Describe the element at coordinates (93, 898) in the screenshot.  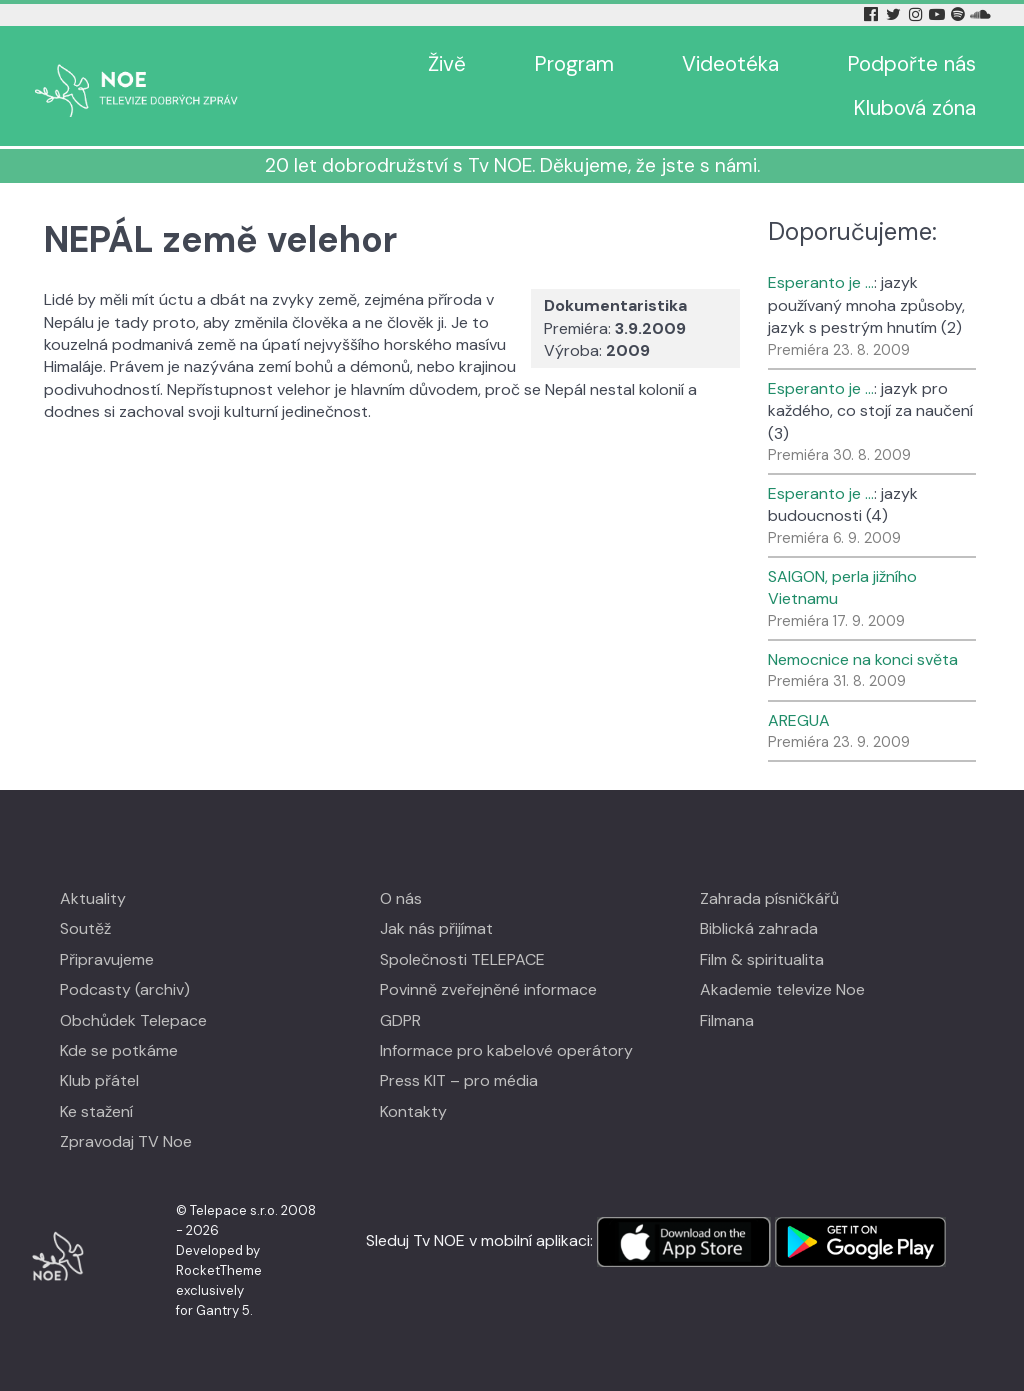
I see `Aktuality` at that location.